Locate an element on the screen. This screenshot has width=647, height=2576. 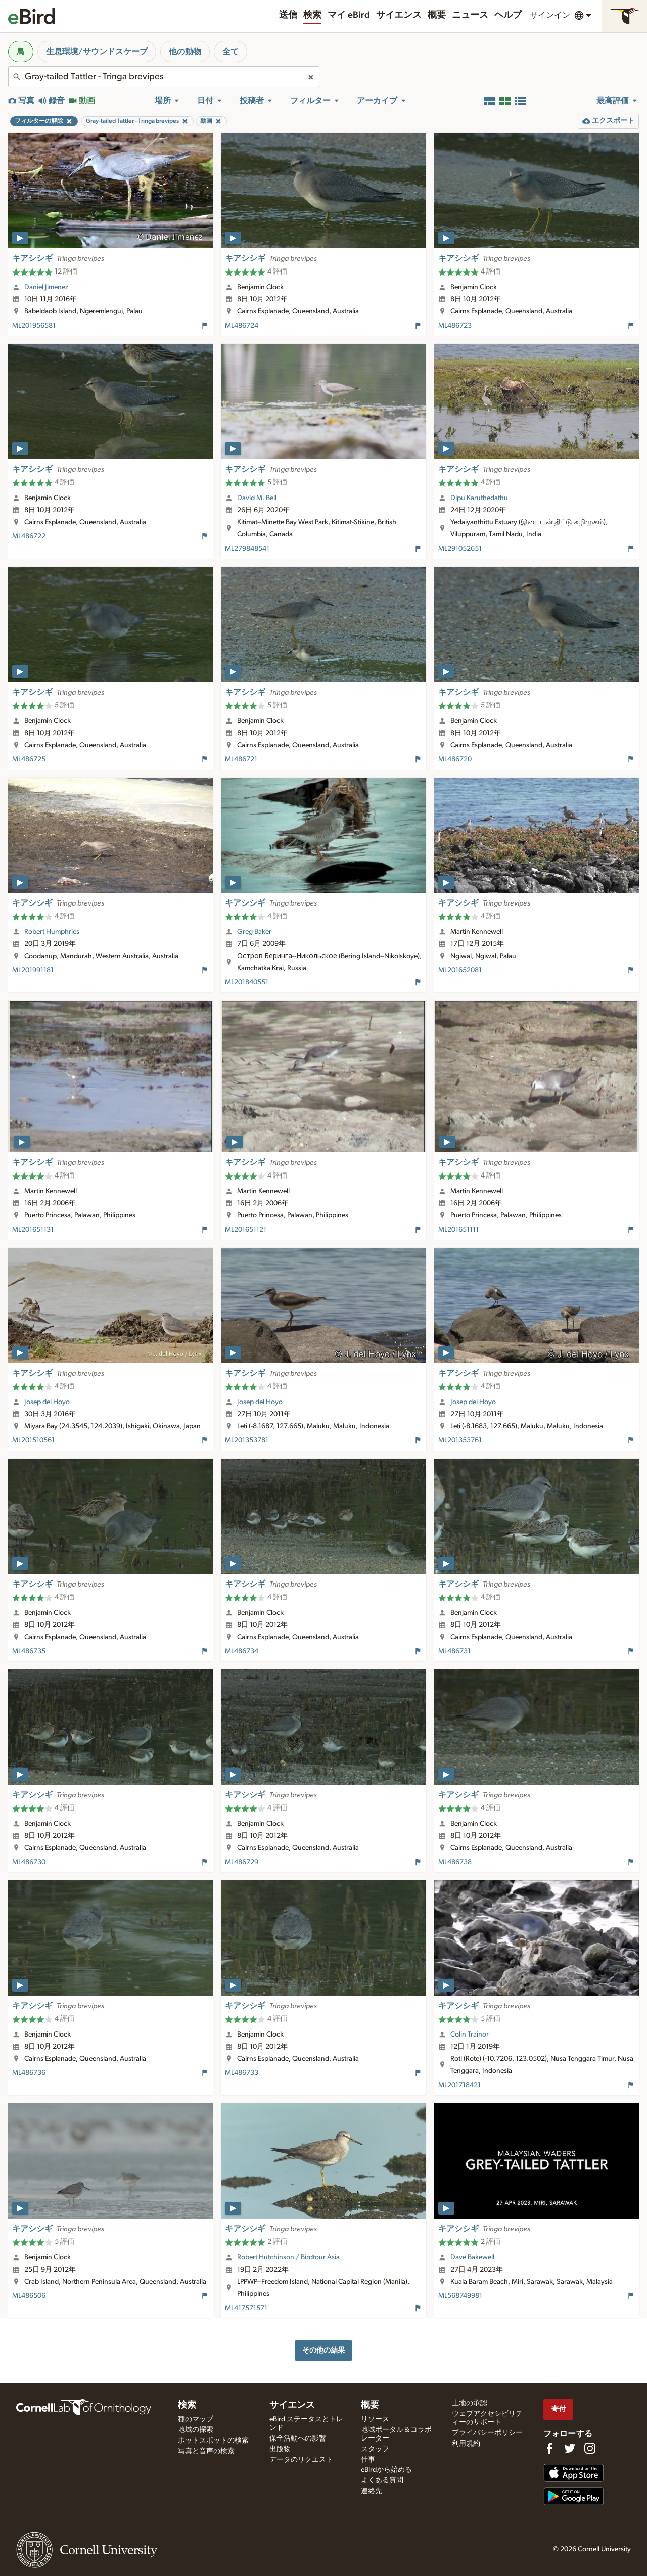
David M. Bell is located at coordinates (256, 498).